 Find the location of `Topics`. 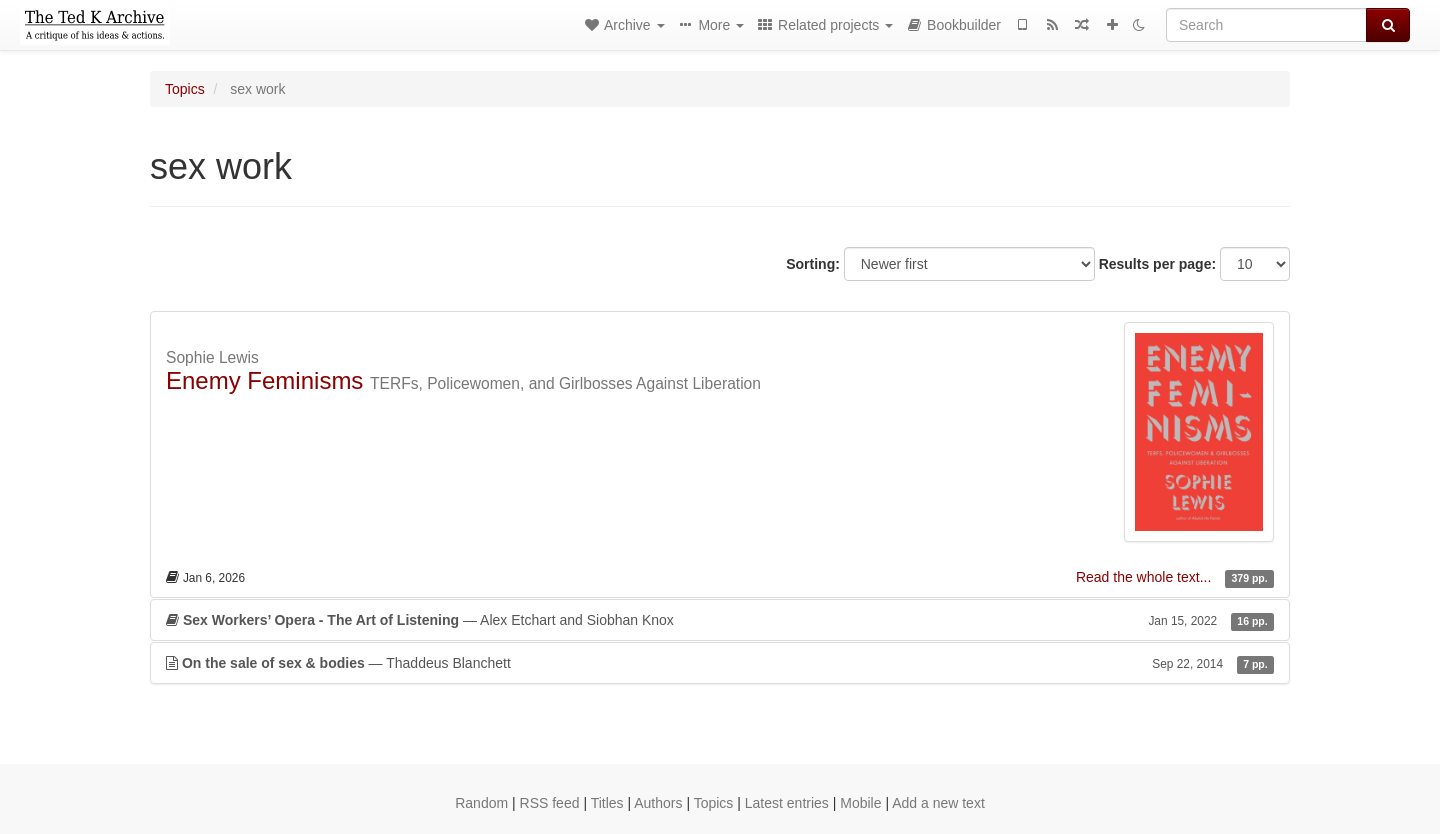

Topics is located at coordinates (185, 89).